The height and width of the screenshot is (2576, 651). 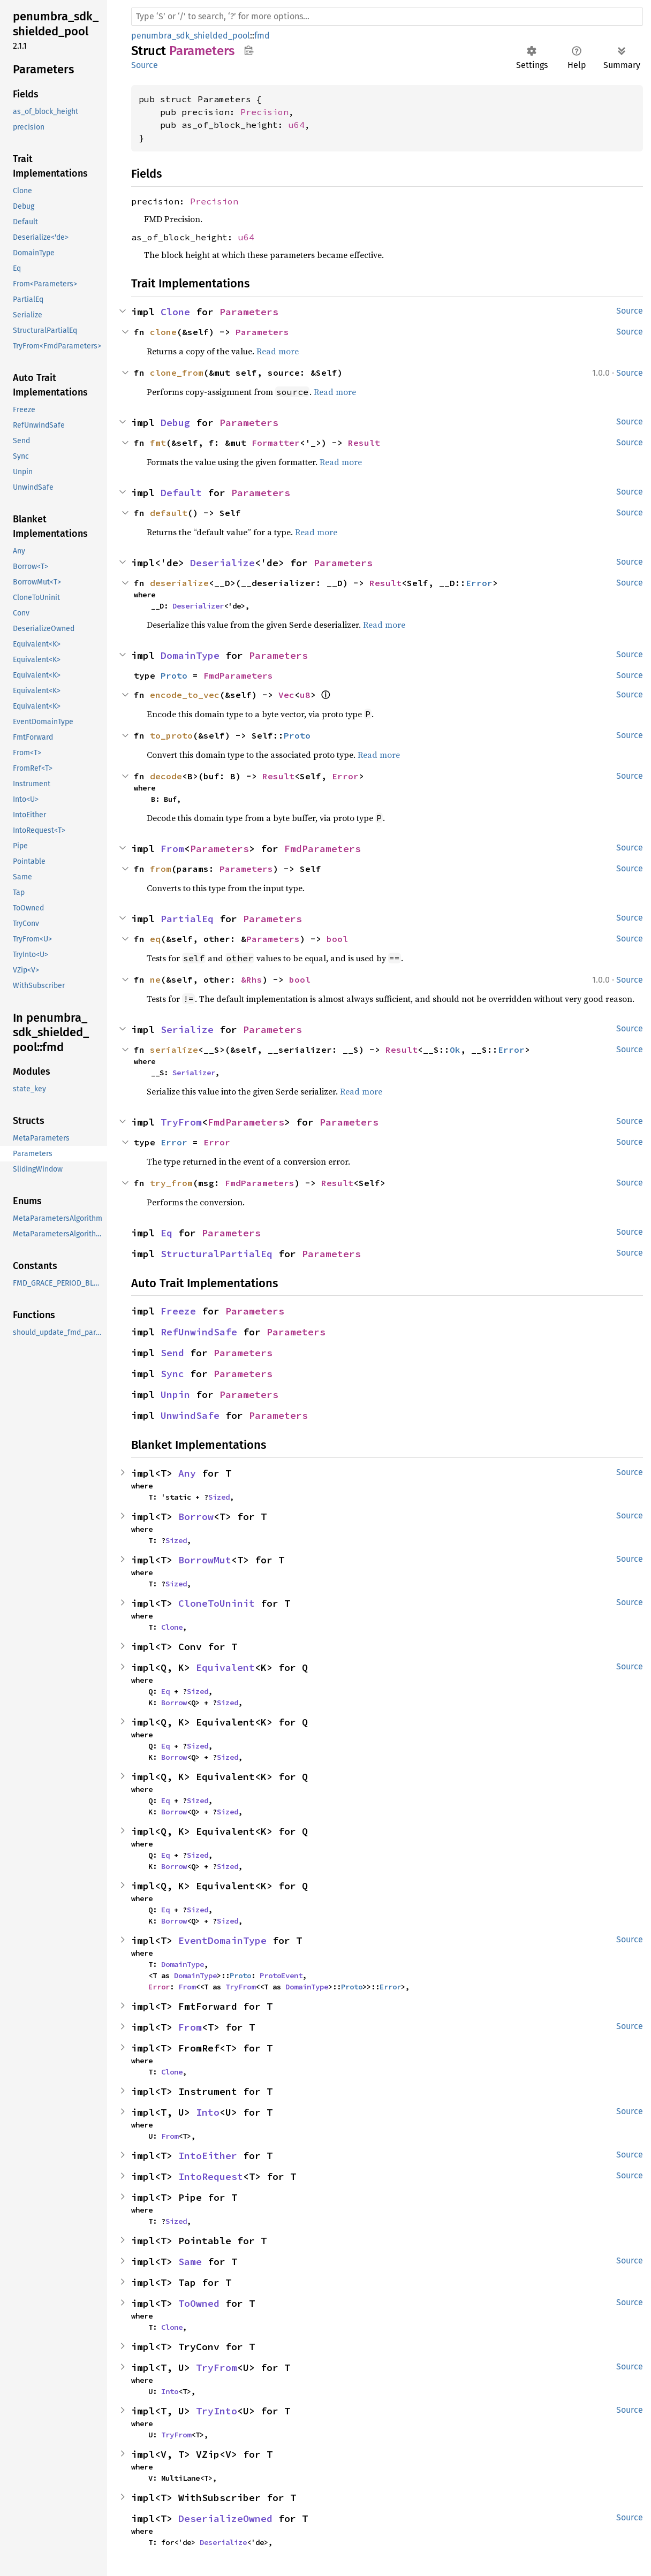 What do you see at coordinates (187, 1029) in the screenshot?
I see `Serialize` at bounding box center [187, 1029].